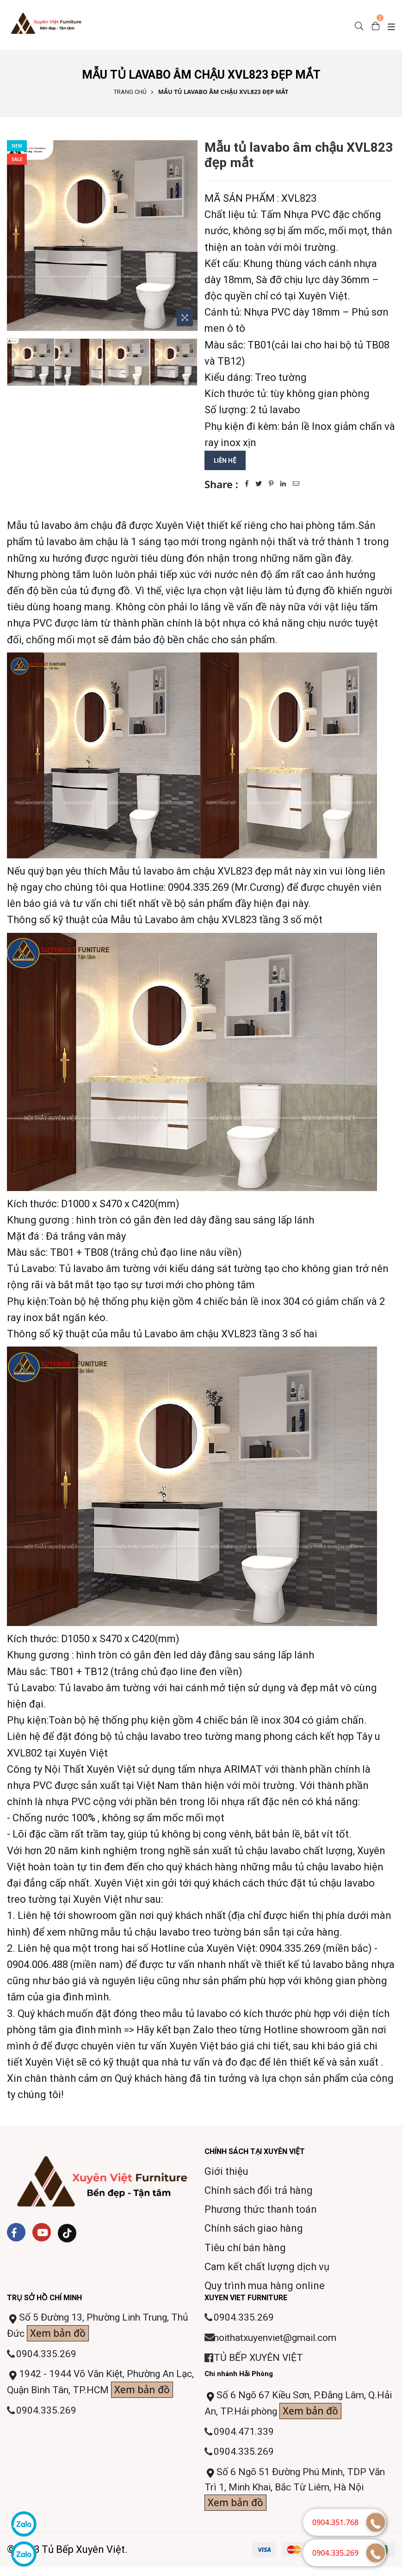 Image resolution: width=402 pixels, height=2576 pixels. I want to click on Cam kết chất lượng dịch vụ, so click(266, 2266).